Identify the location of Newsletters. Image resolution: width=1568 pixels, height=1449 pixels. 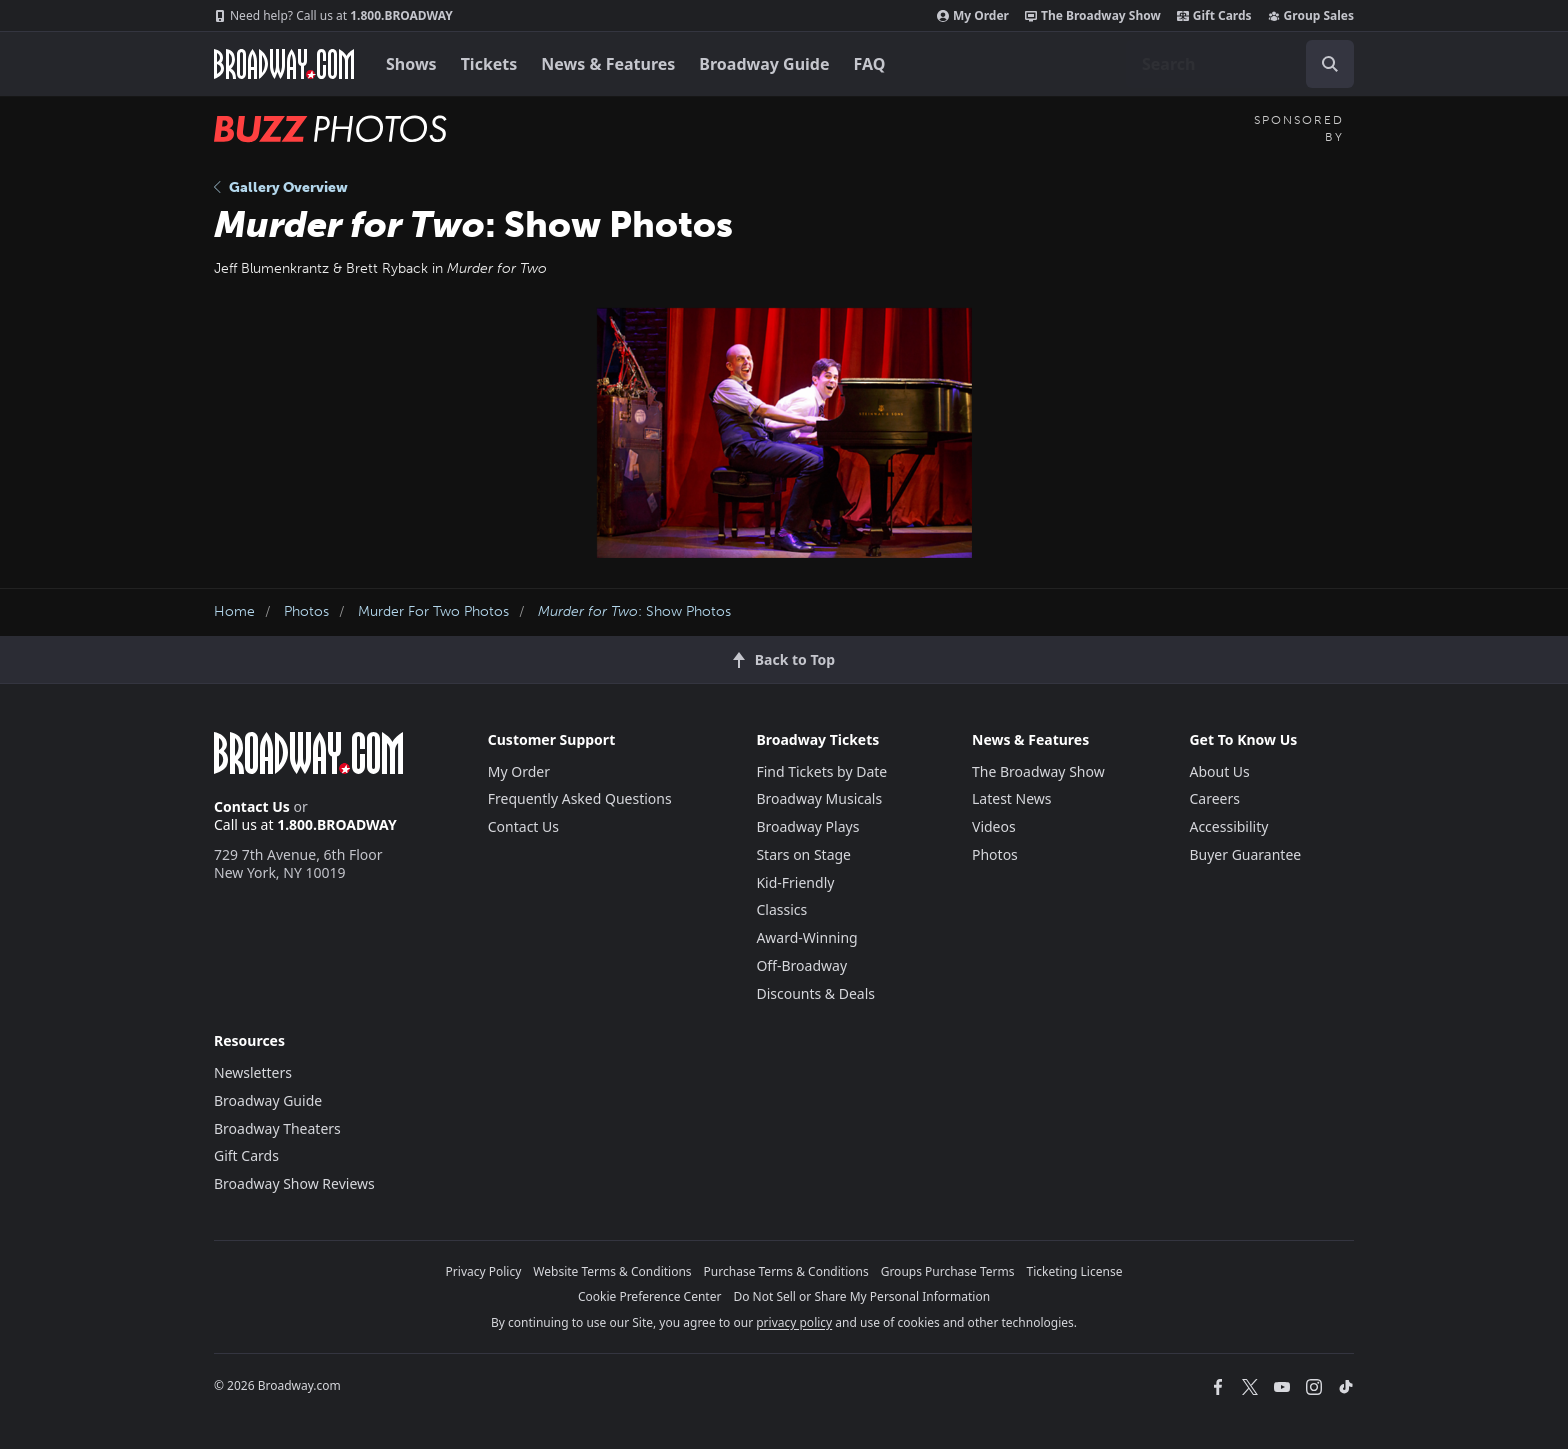
(253, 1072).